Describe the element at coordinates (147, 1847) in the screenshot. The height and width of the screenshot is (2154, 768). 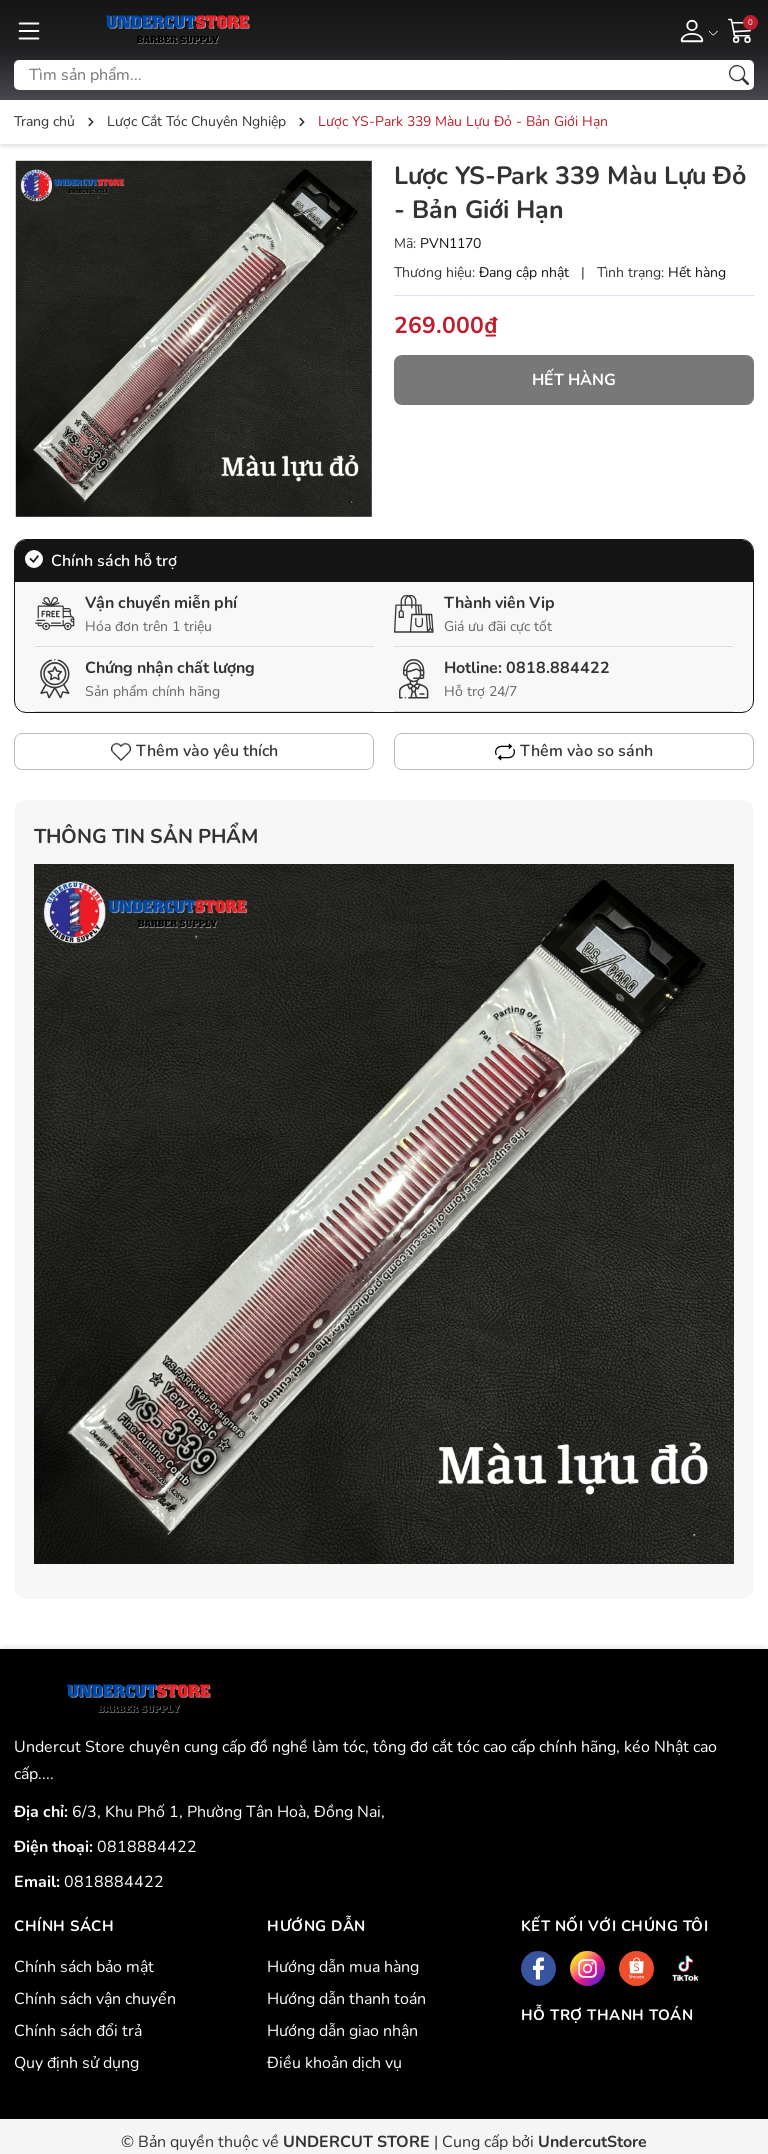
I see `0818884422` at that location.